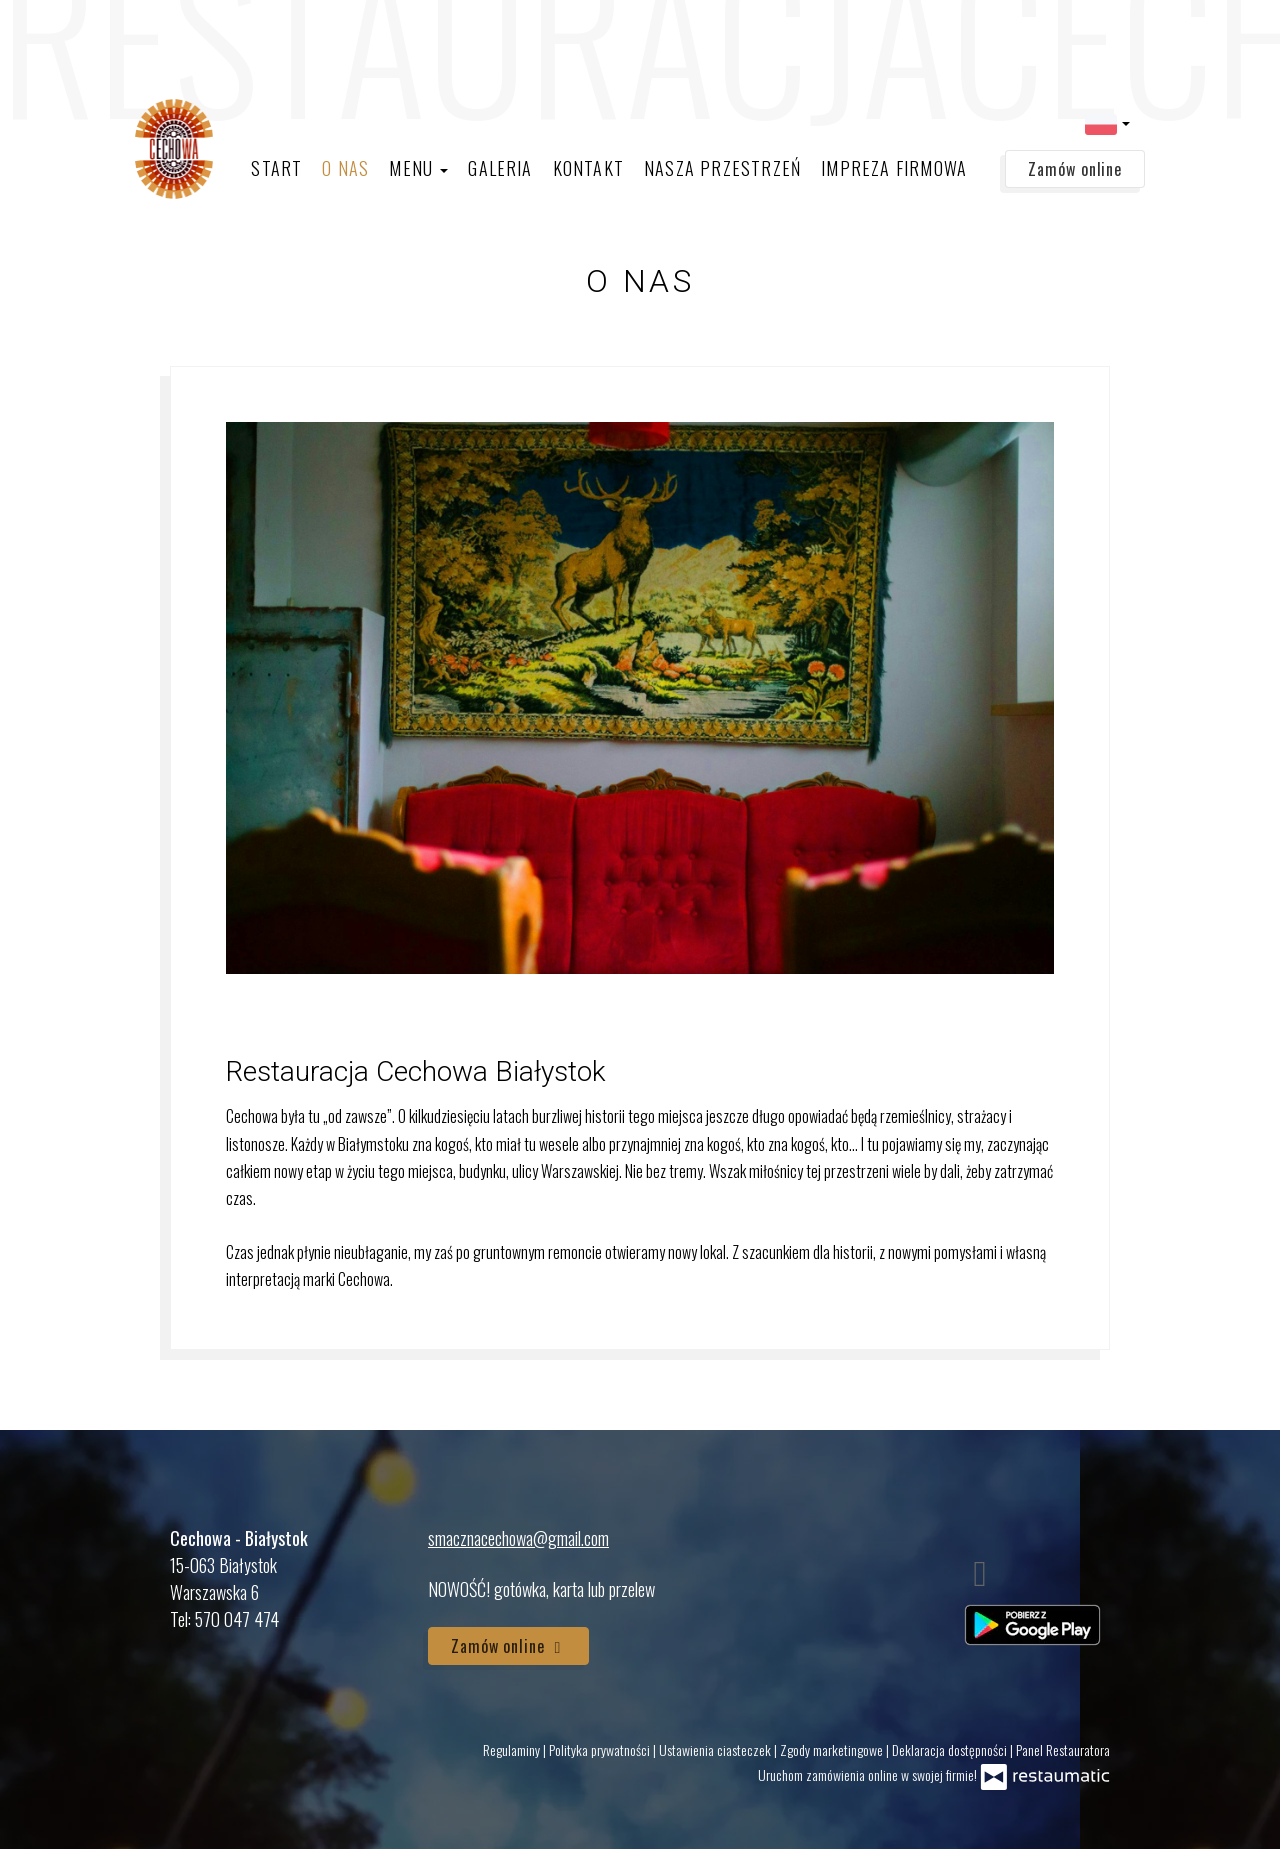 Image resolution: width=1280 pixels, height=1849 pixels. What do you see at coordinates (276, 168) in the screenshot?
I see `Start` at bounding box center [276, 168].